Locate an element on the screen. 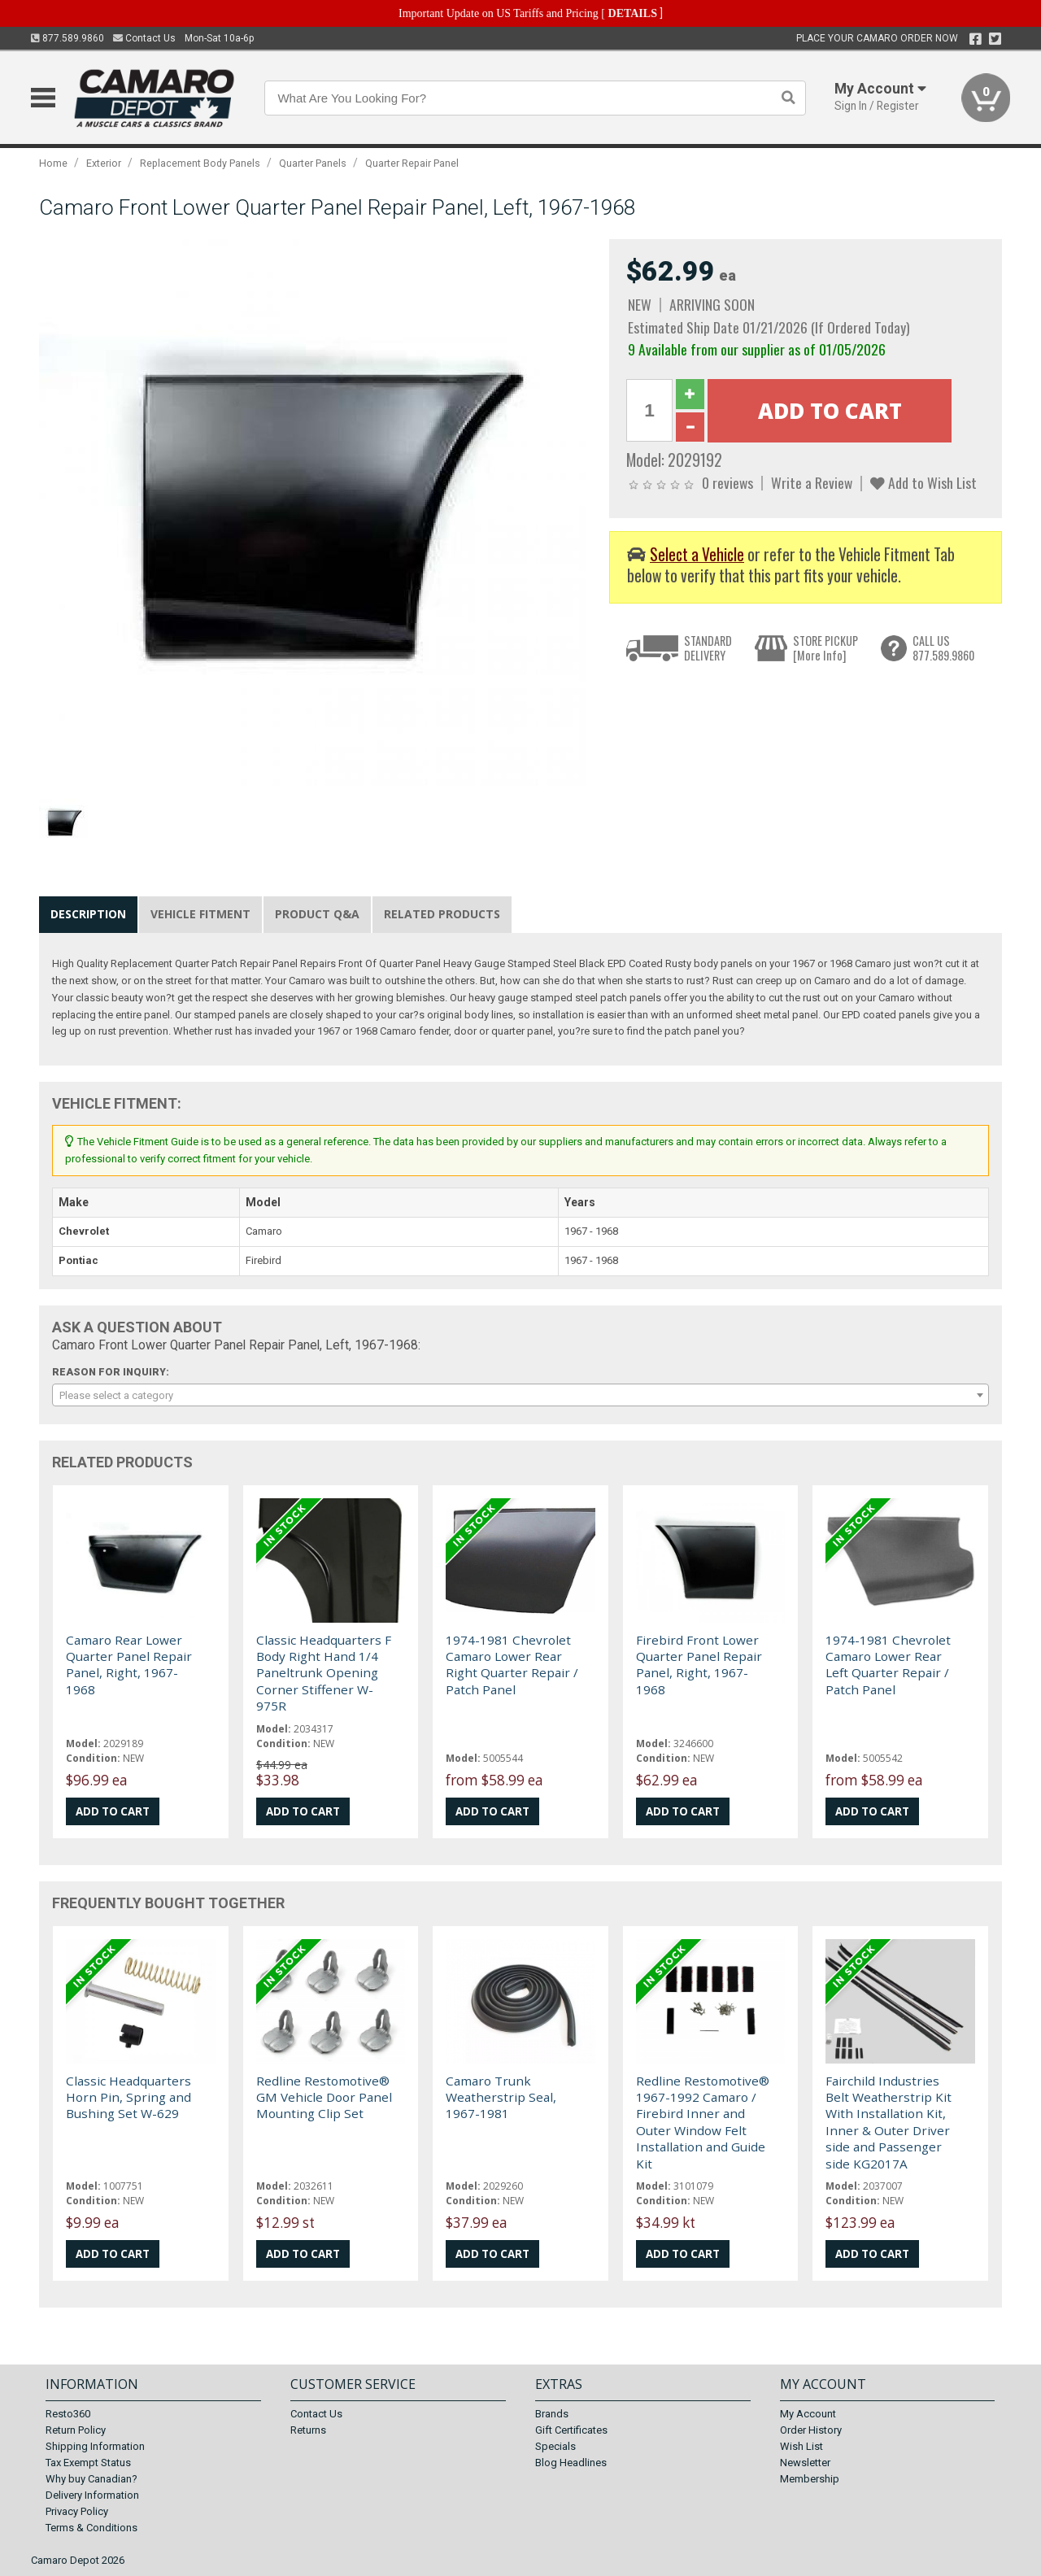  Add to Wish List is located at coordinates (923, 482).